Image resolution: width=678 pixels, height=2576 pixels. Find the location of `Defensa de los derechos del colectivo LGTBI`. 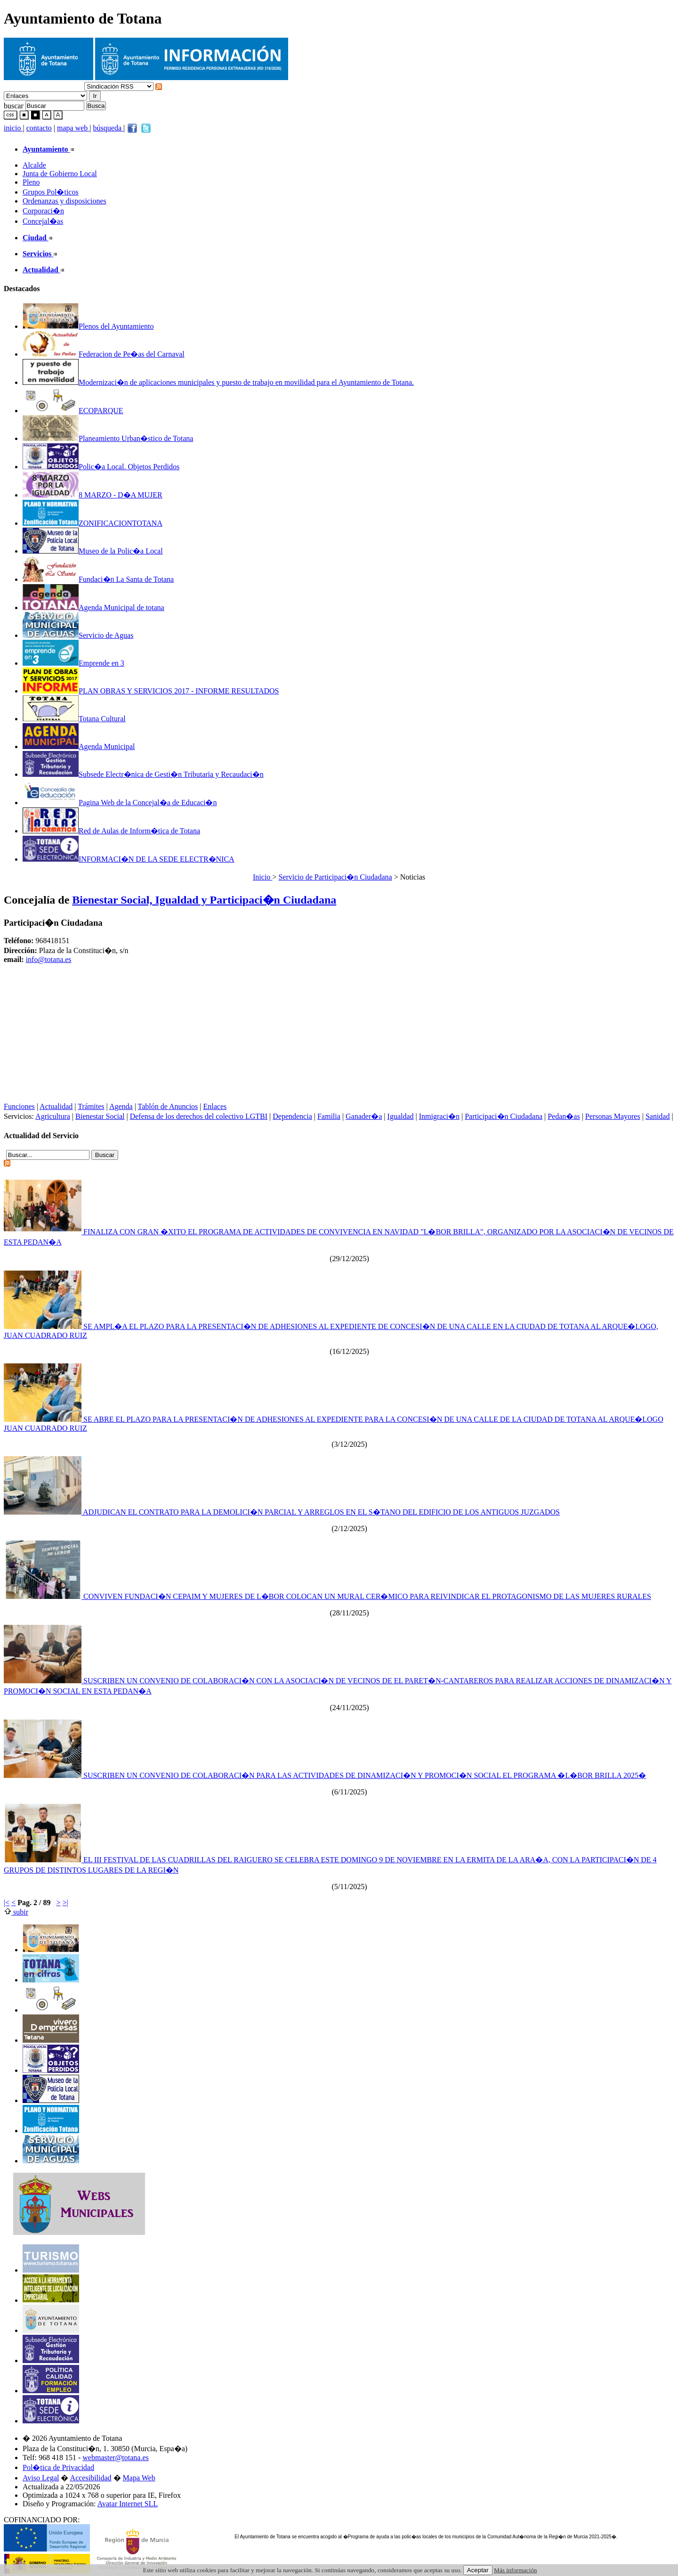

Defensa de los derechos del colectivo LGTBI is located at coordinates (198, 1116).